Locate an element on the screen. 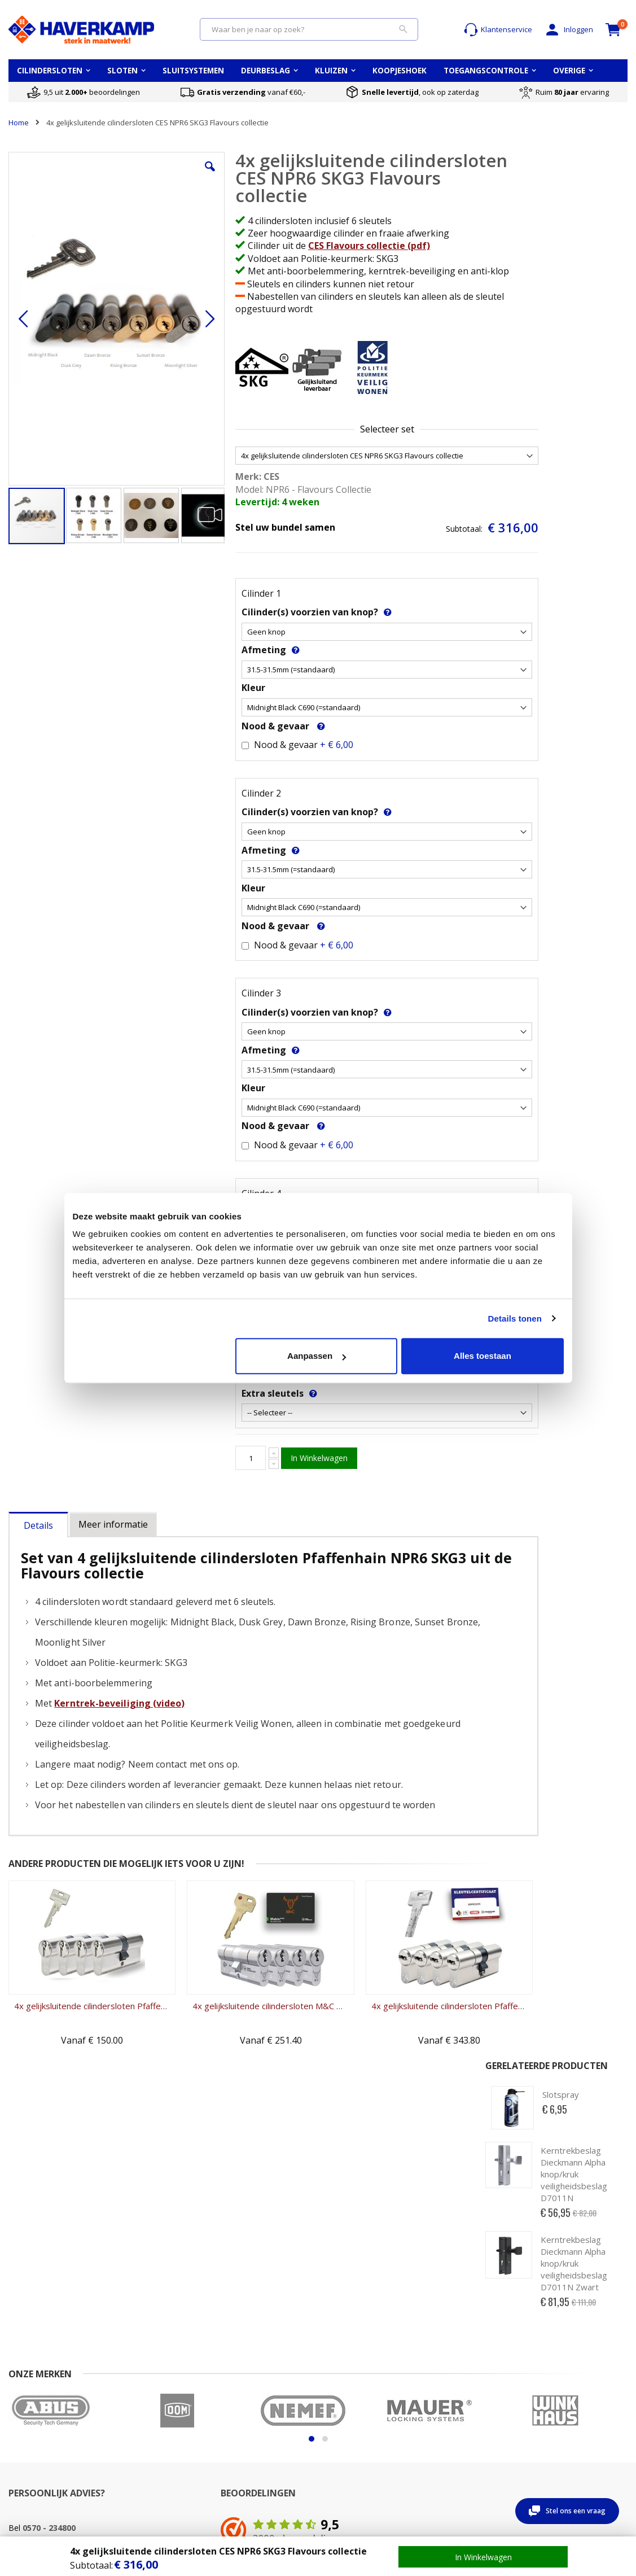 The image size is (636, 2576). Kerntrekken cilinderslot is located at coordinates (261, 2422).